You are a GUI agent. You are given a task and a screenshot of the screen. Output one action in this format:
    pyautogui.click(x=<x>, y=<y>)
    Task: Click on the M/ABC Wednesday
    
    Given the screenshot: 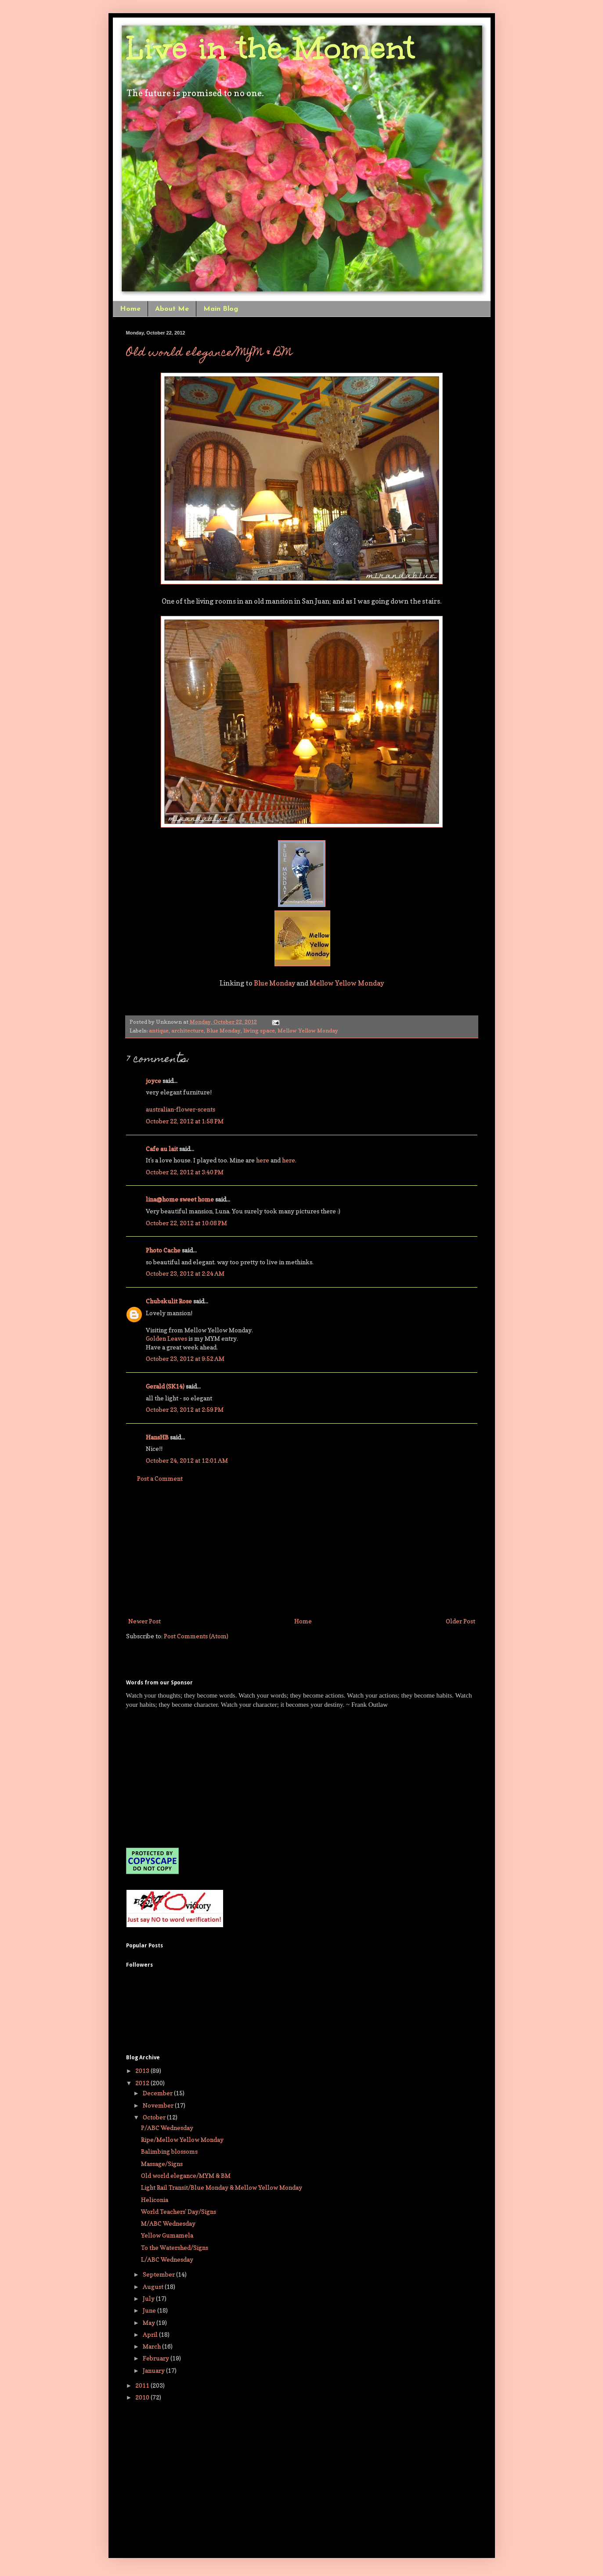 What is the action you would take?
    pyautogui.click(x=168, y=2223)
    